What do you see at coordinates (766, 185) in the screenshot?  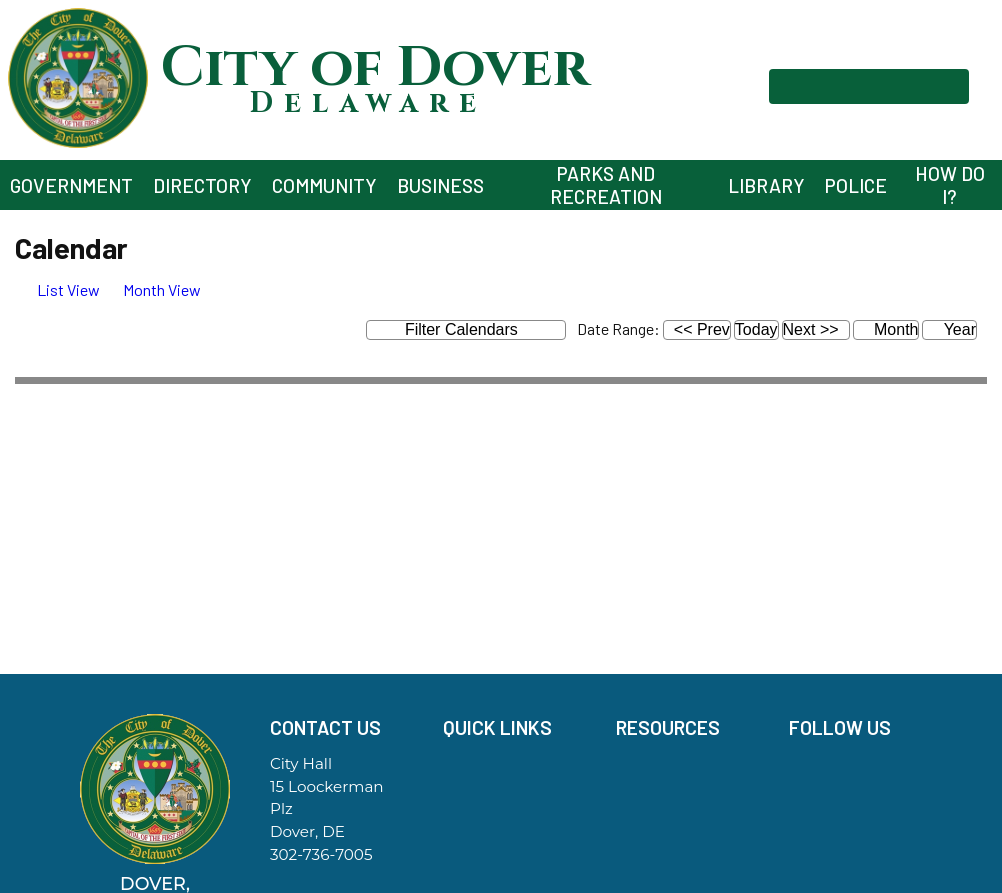 I see `Library` at bounding box center [766, 185].